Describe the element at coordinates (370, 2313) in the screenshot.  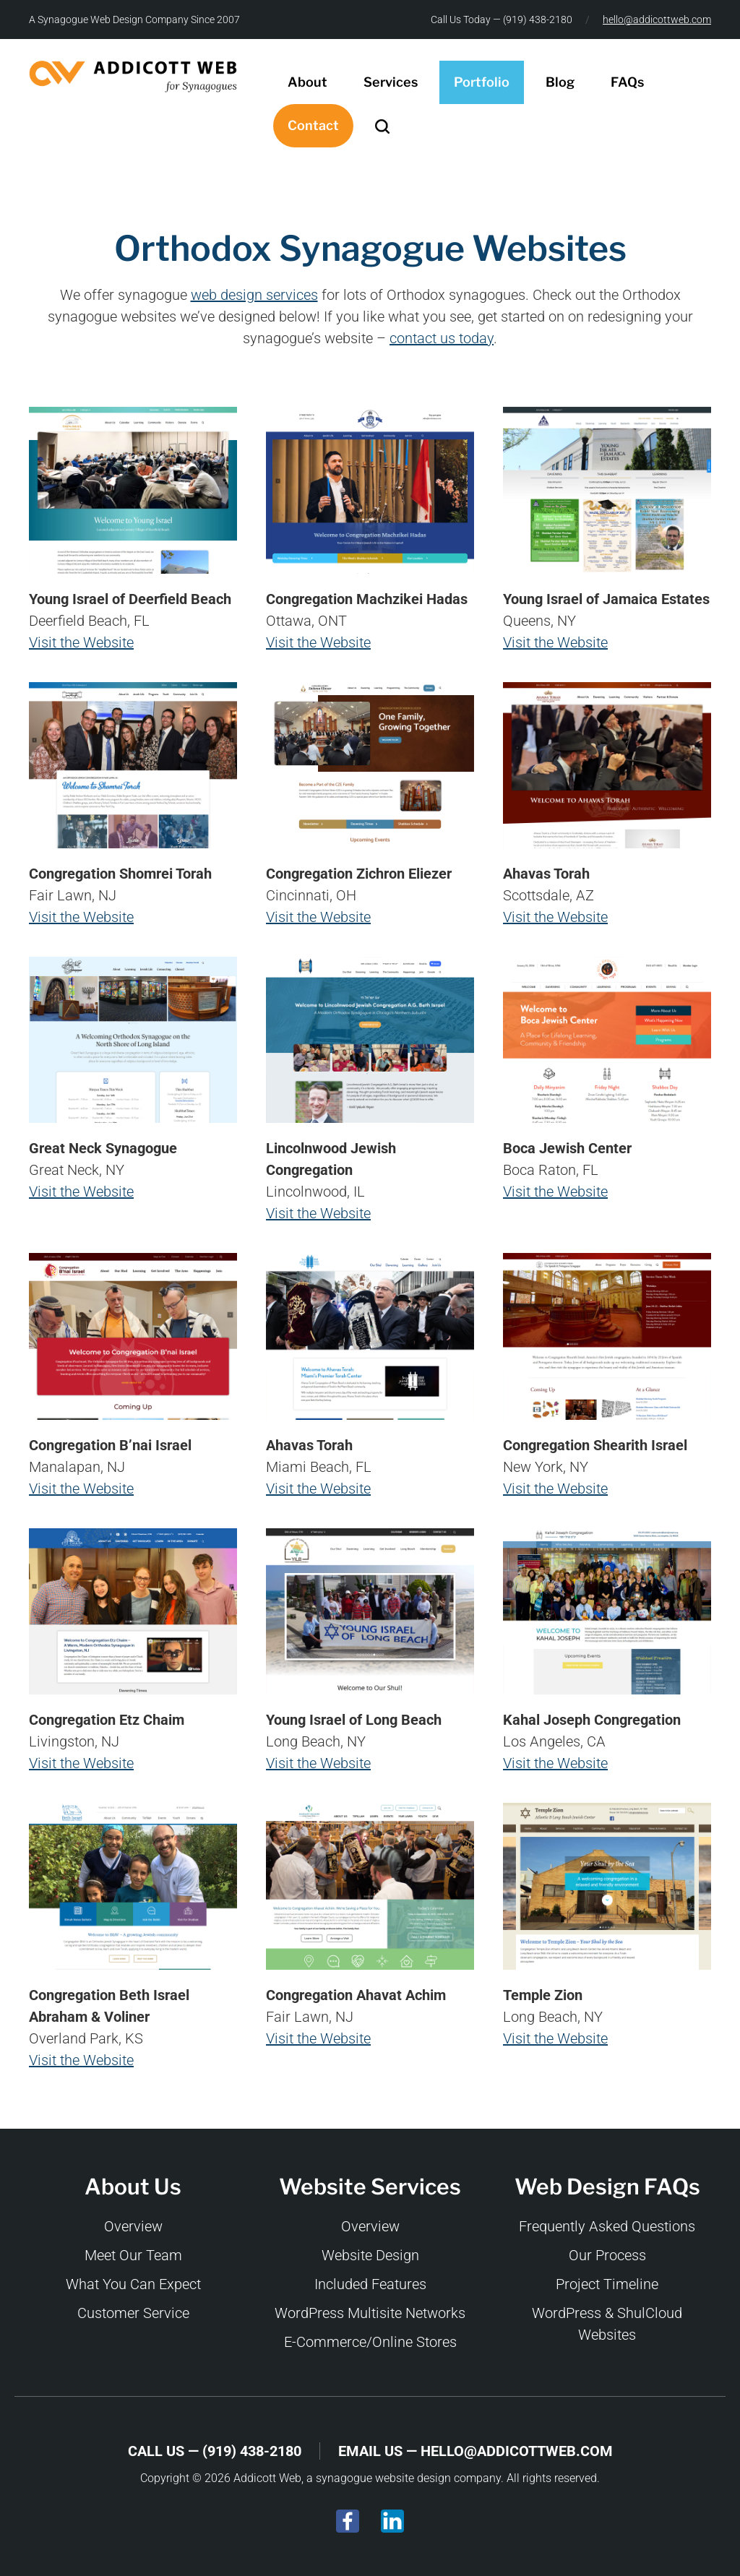
I see `WordPress Multisite Networks` at that location.